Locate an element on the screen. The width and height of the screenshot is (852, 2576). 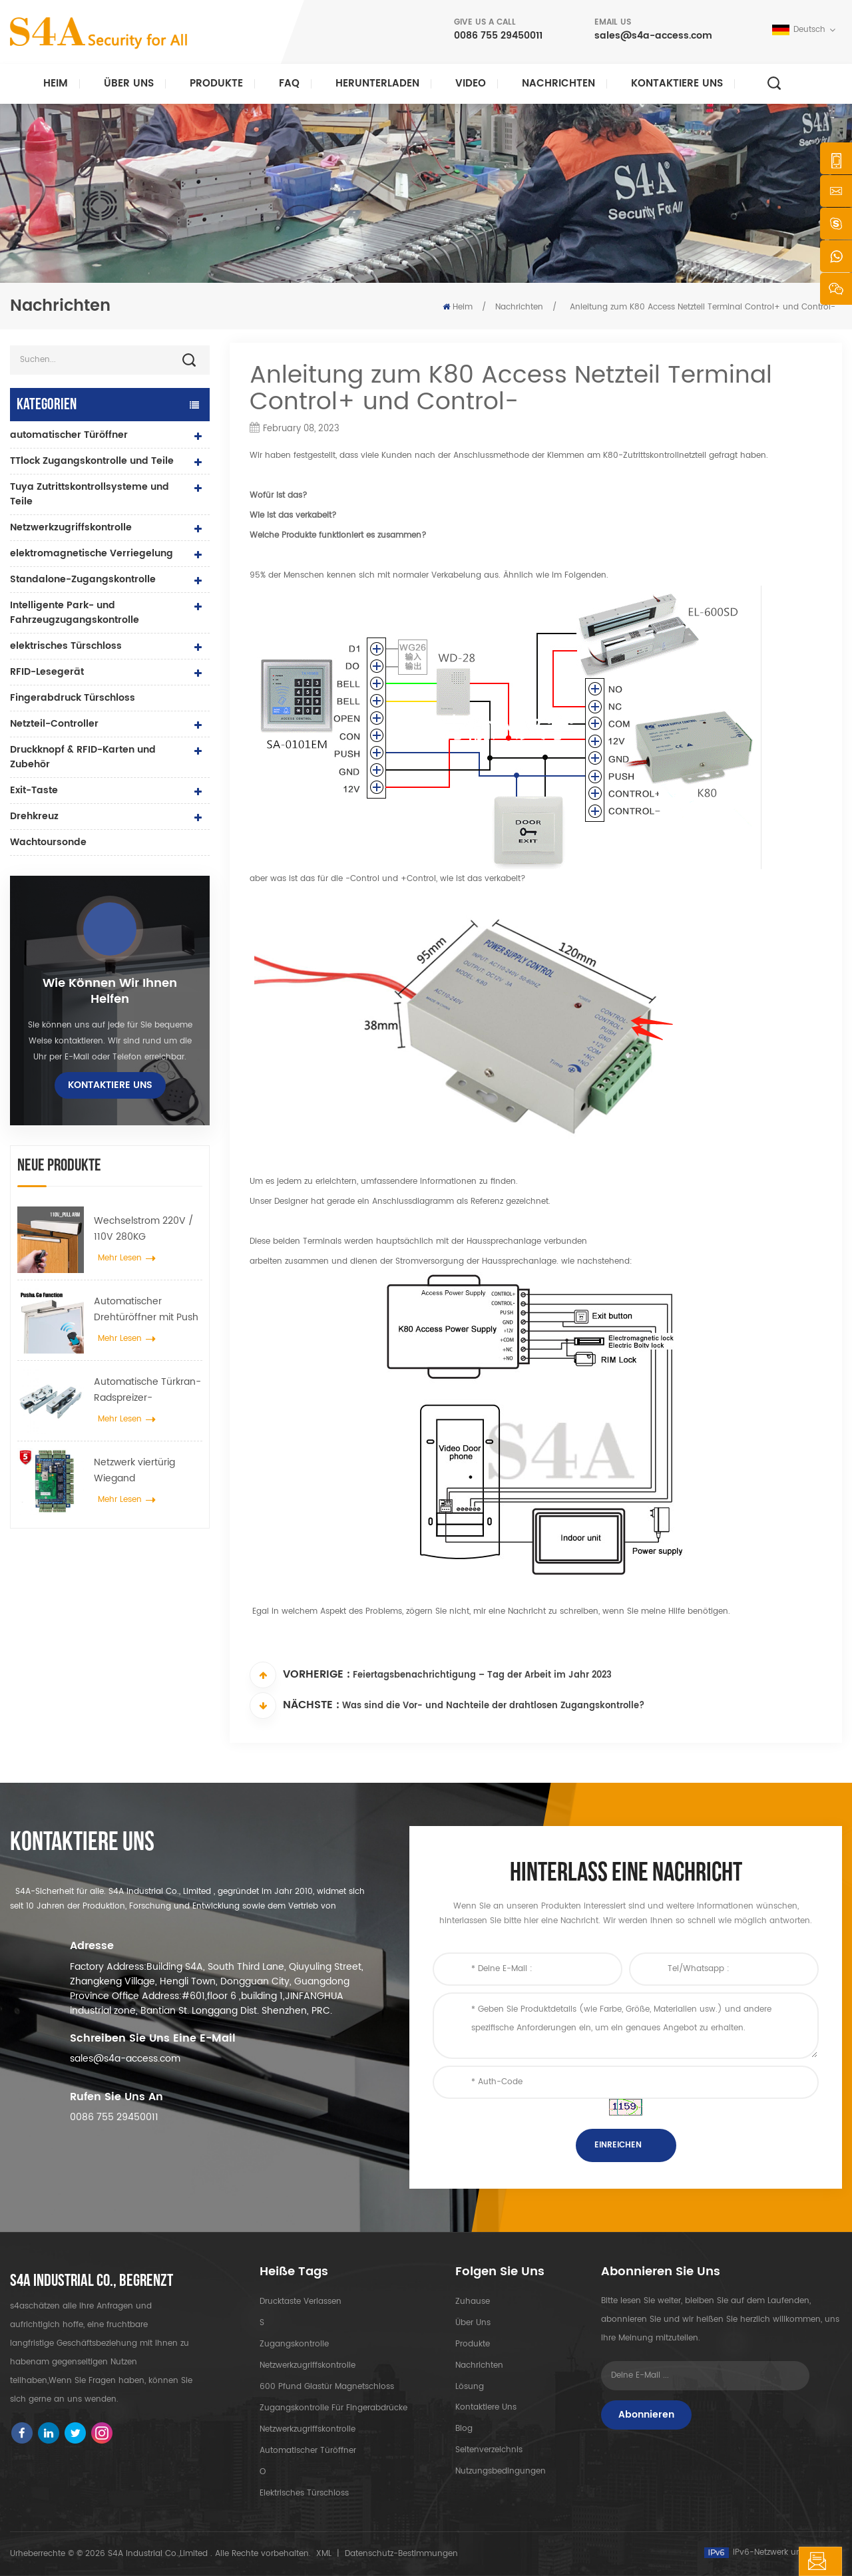
Intelligente Park- und Fahrzeugzugangskontrolle is located at coordinates (74, 613).